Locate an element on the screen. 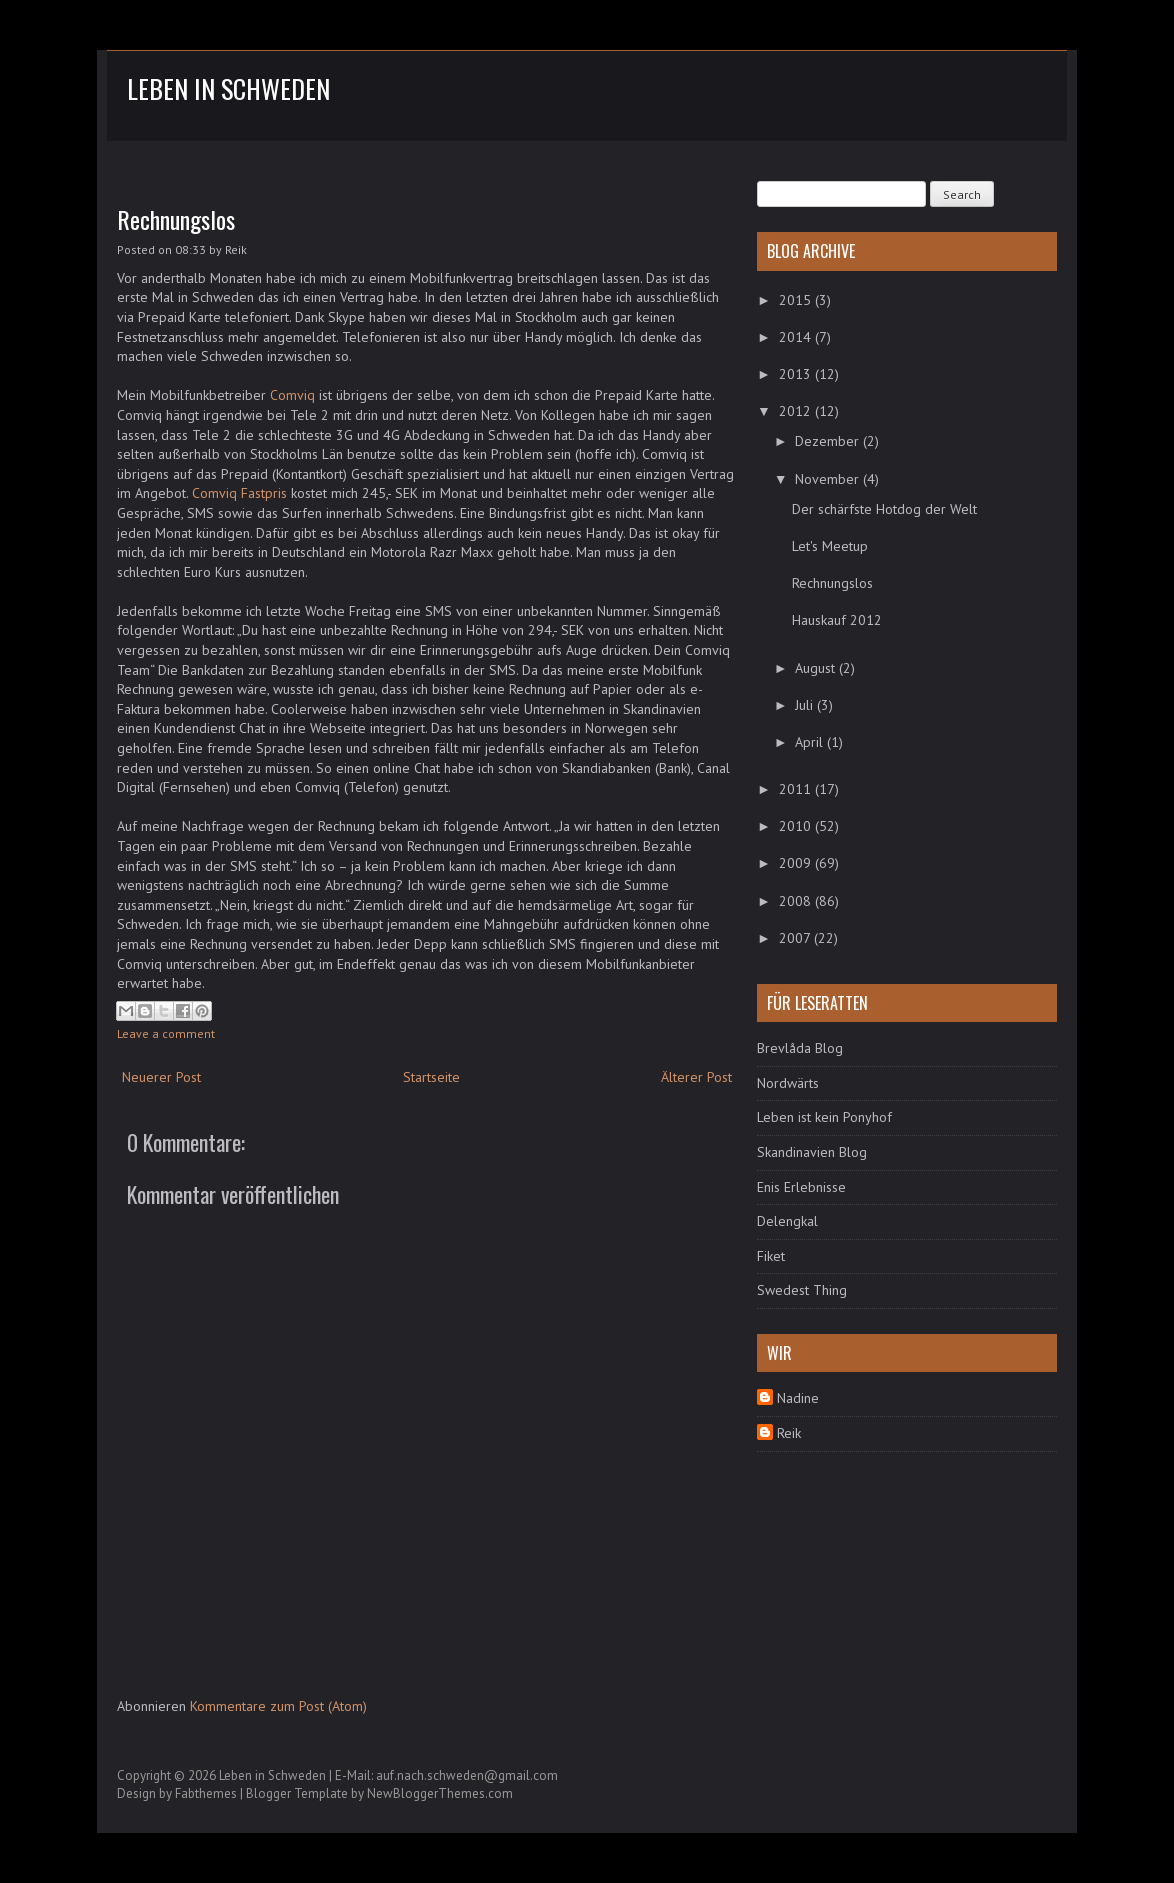 The height and width of the screenshot is (1883, 1174). Reik is located at coordinates (789, 1433).